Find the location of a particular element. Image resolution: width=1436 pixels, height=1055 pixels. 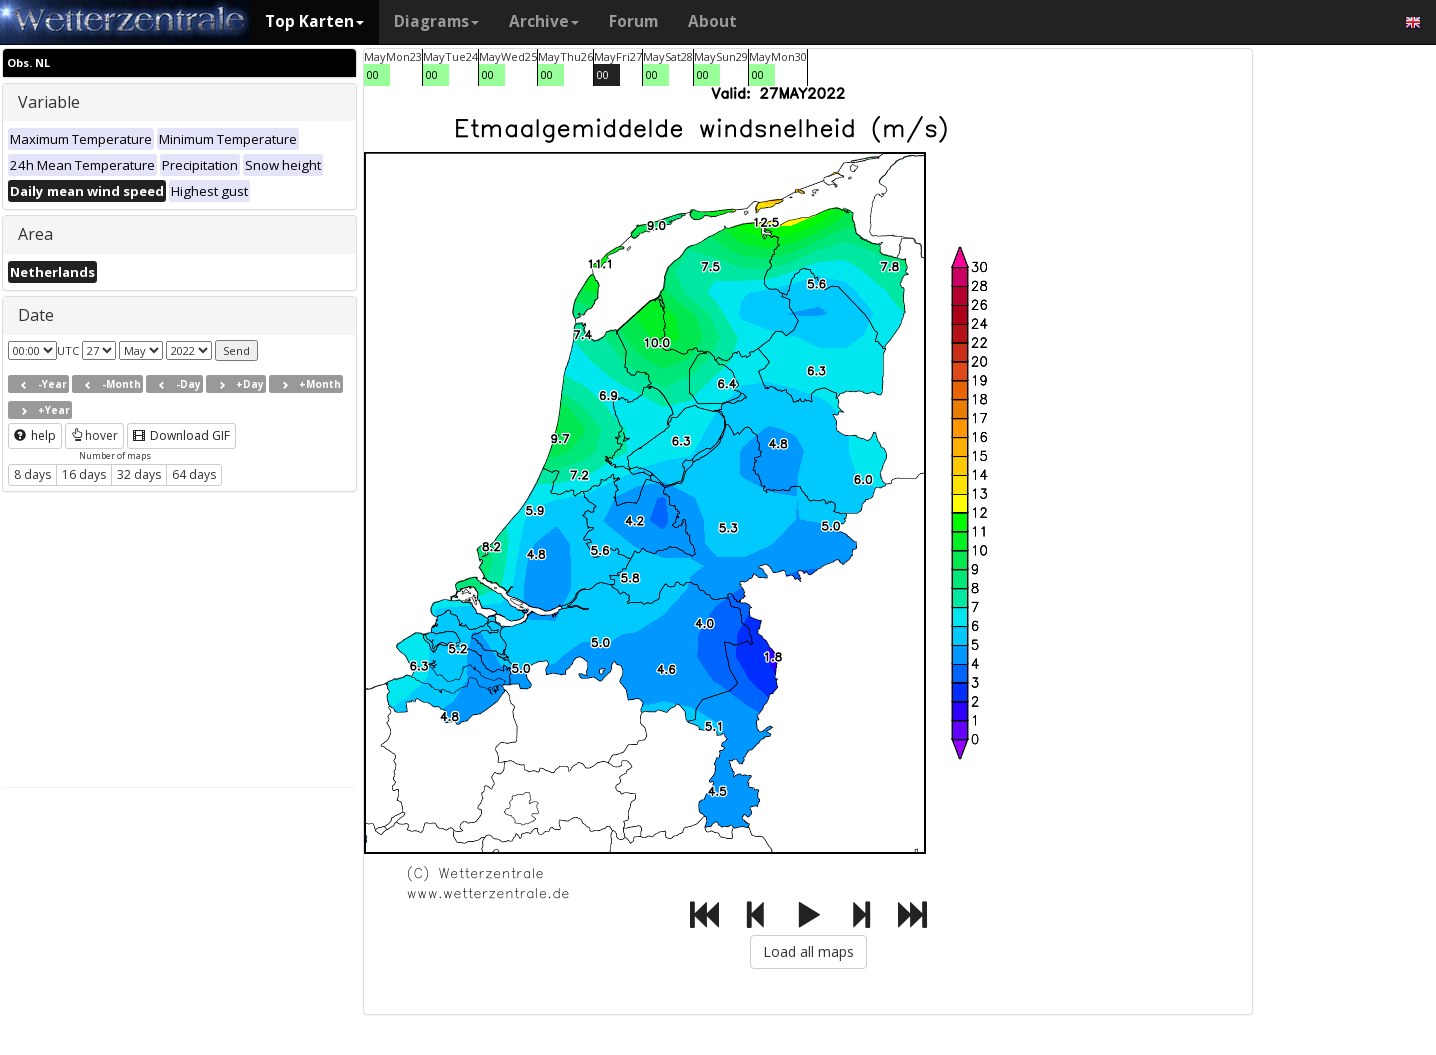

About is located at coordinates (712, 21).